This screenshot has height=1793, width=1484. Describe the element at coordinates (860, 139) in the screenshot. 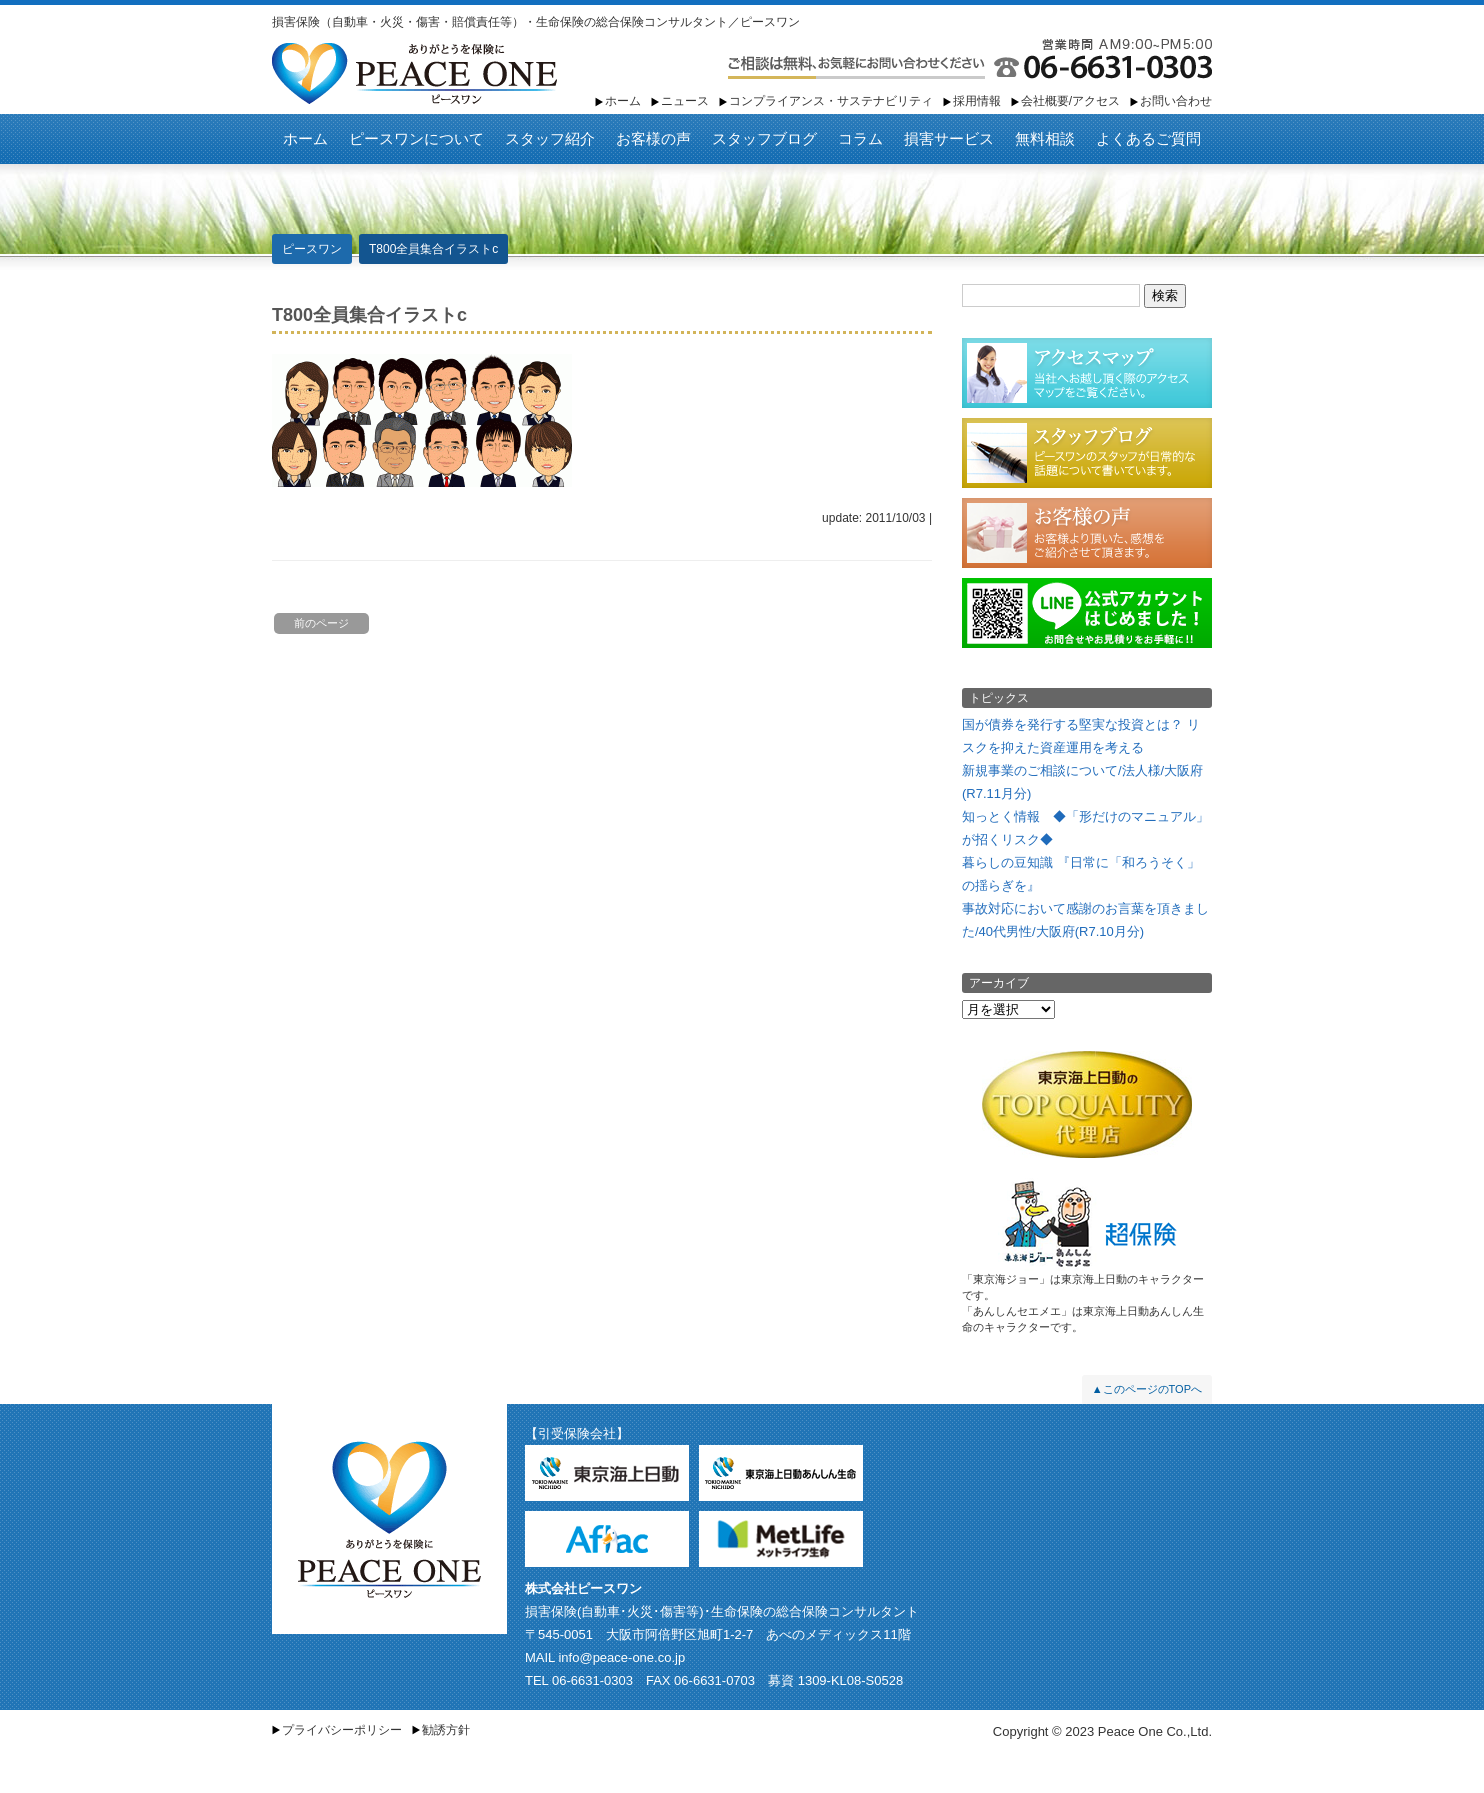

I see `コラム` at that location.